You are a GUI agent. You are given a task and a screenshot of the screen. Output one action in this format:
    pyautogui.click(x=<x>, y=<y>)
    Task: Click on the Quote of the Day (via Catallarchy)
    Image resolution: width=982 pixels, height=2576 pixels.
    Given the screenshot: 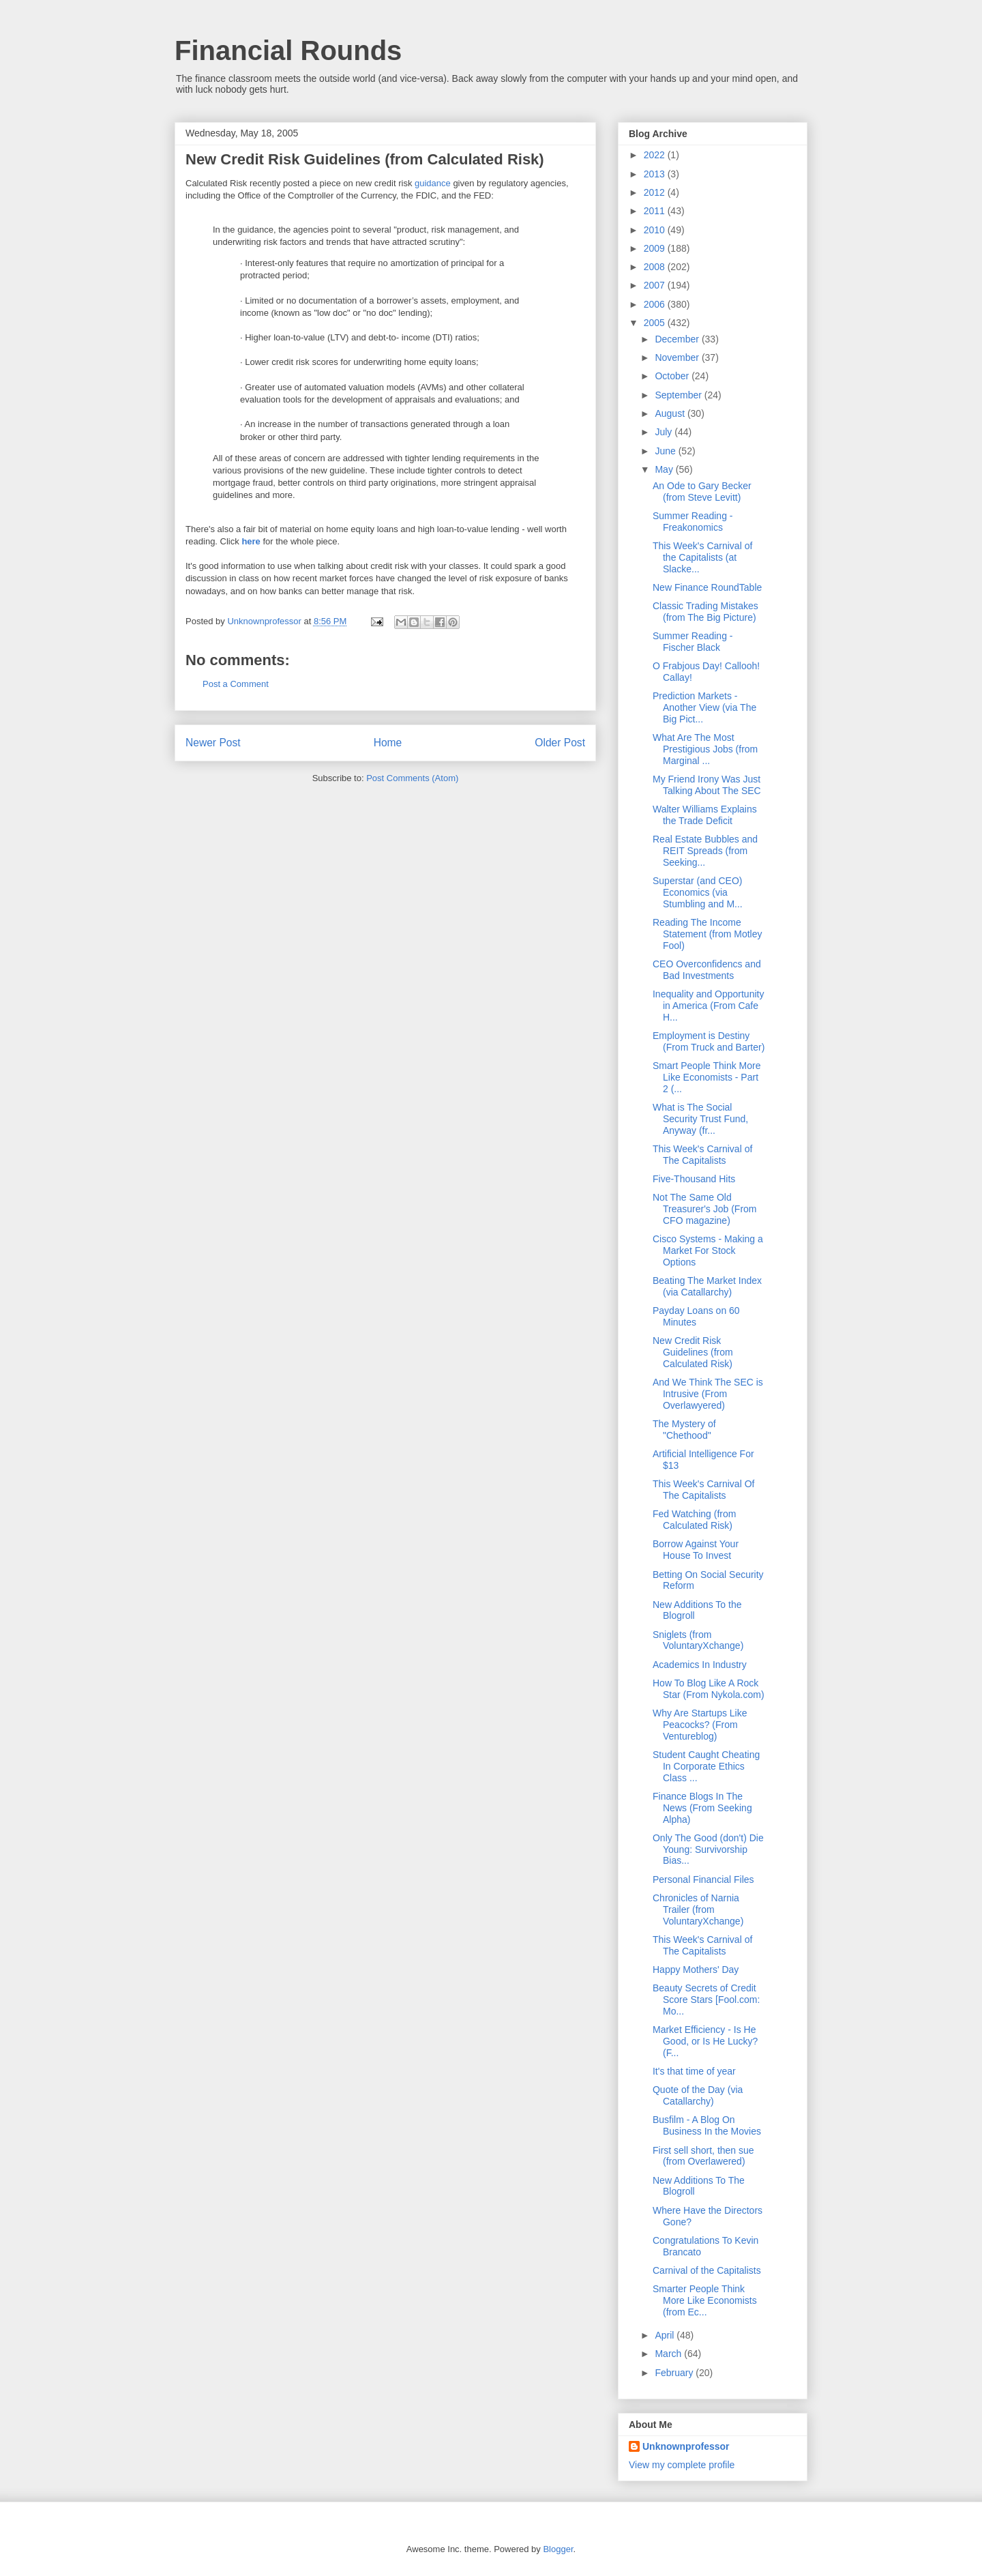 What is the action you would take?
    pyautogui.click(x=698, y=2095)
    